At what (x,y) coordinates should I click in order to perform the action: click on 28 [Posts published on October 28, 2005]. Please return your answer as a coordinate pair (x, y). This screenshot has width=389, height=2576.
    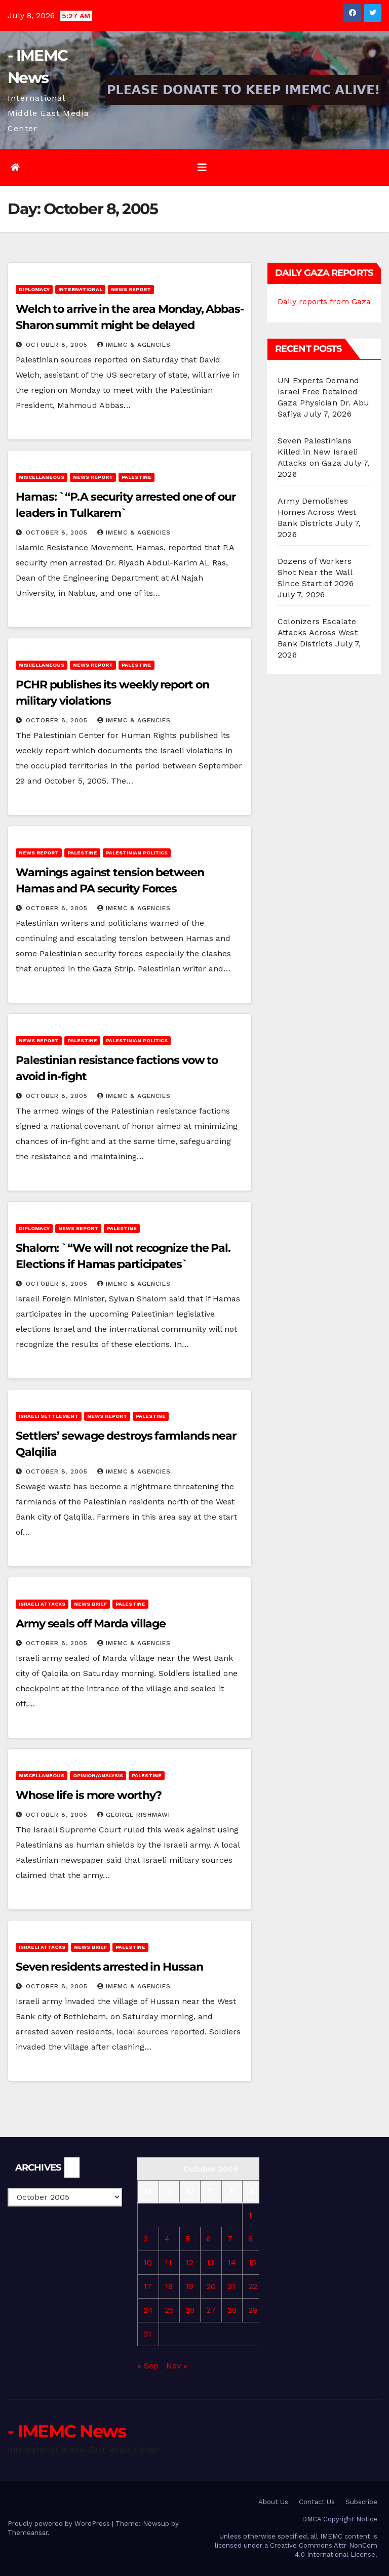
    Looking at the image, I should click on (232, 2310).